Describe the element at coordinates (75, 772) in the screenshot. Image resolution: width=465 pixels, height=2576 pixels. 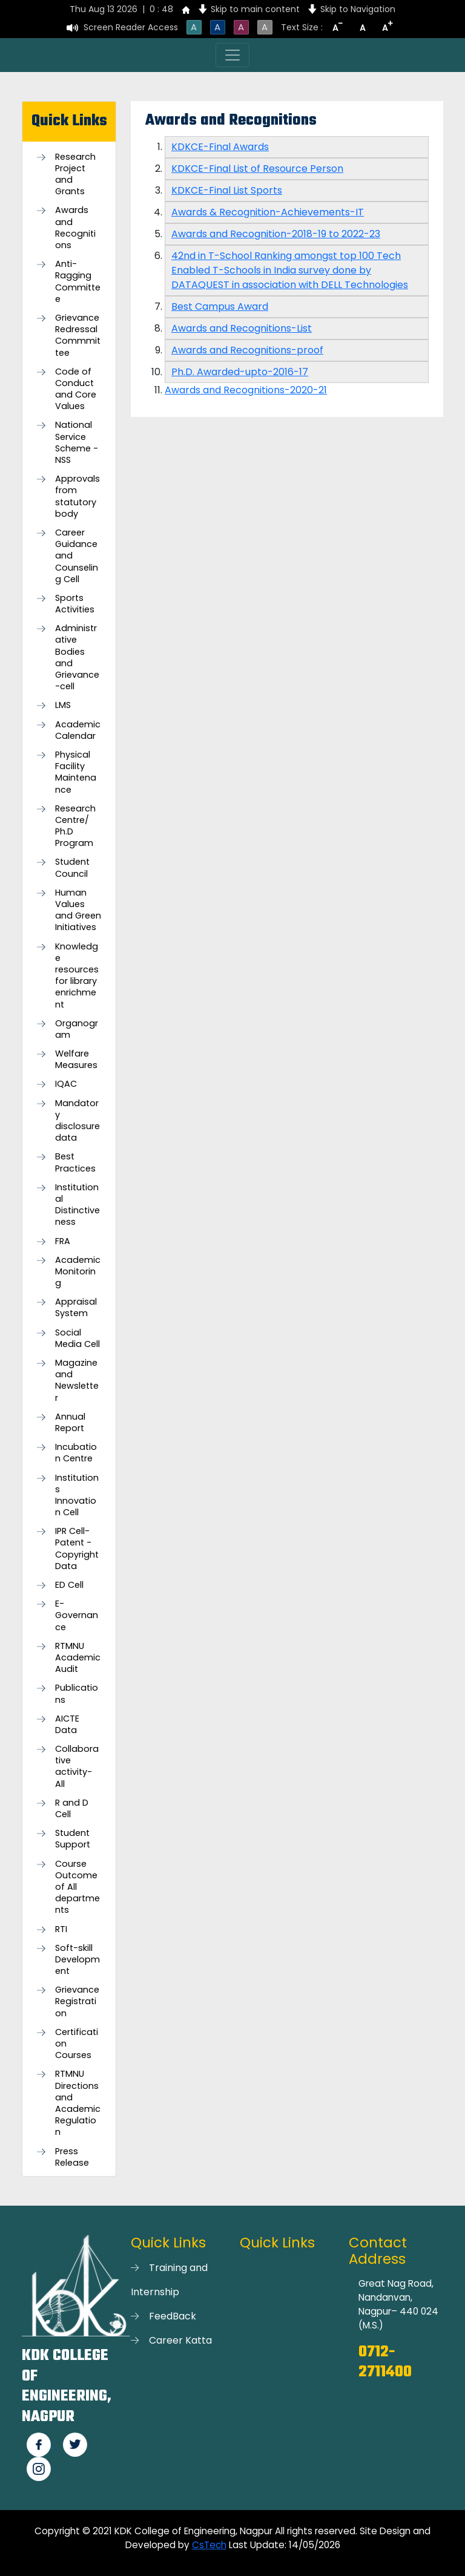
I see `Physical Facility Maintenance` at that location.